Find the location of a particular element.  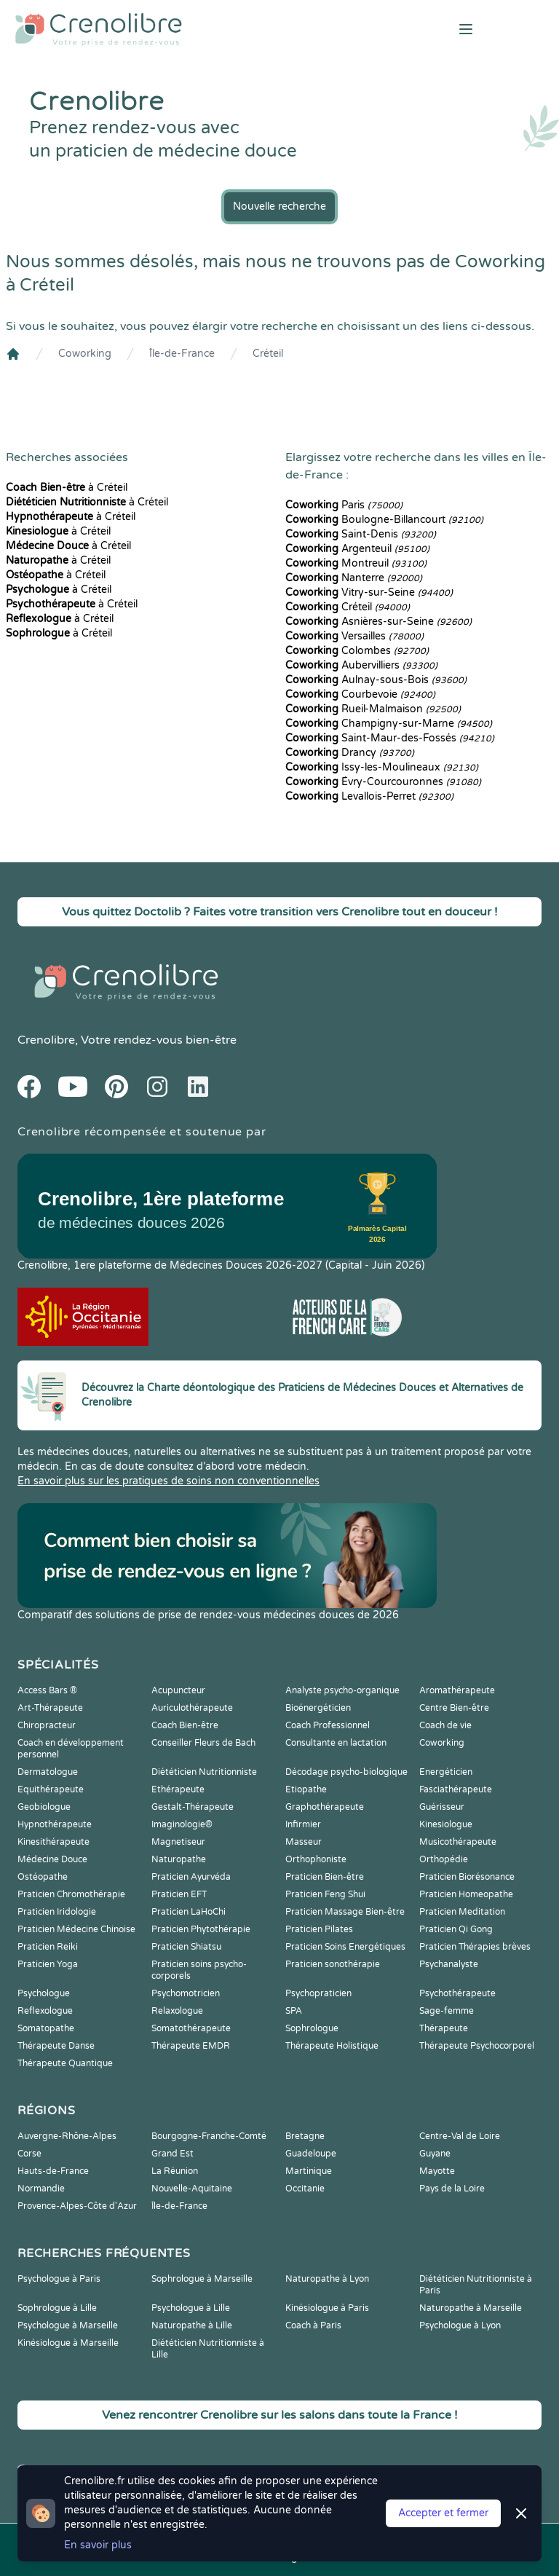

Asnières-sur-Seine is located at coordinates (378, 621).